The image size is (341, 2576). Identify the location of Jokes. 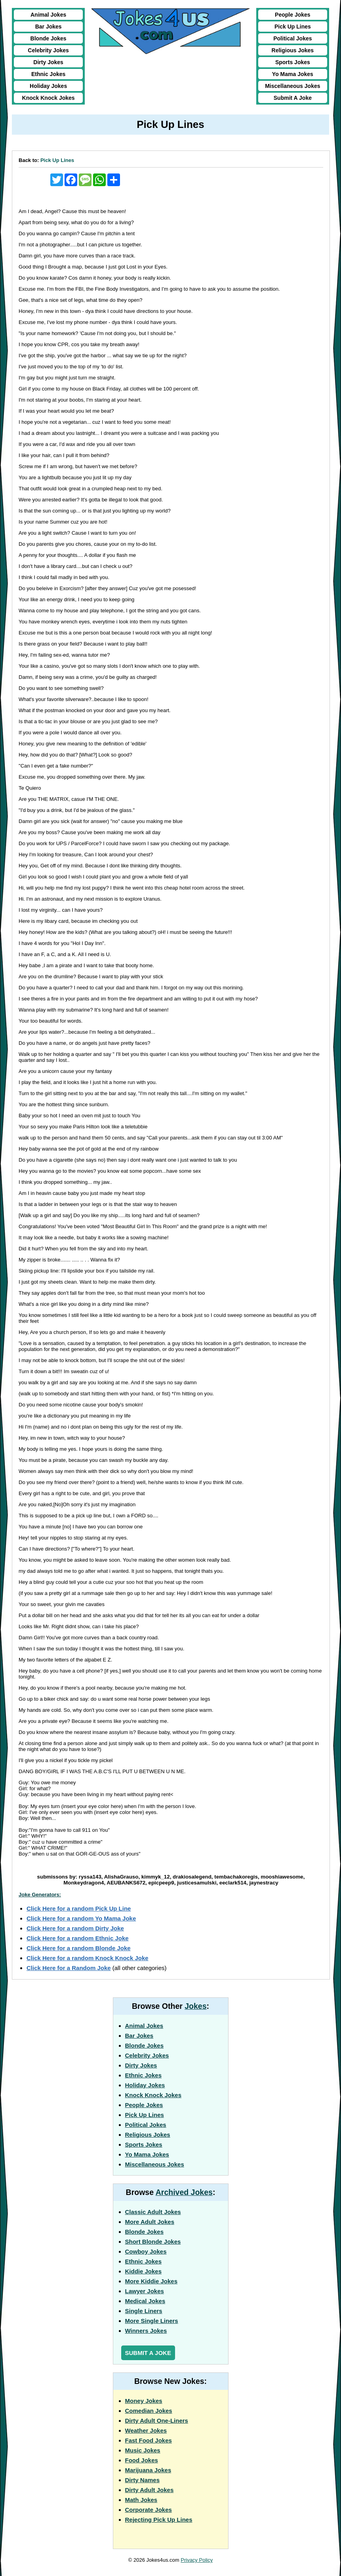
(195, 2006).